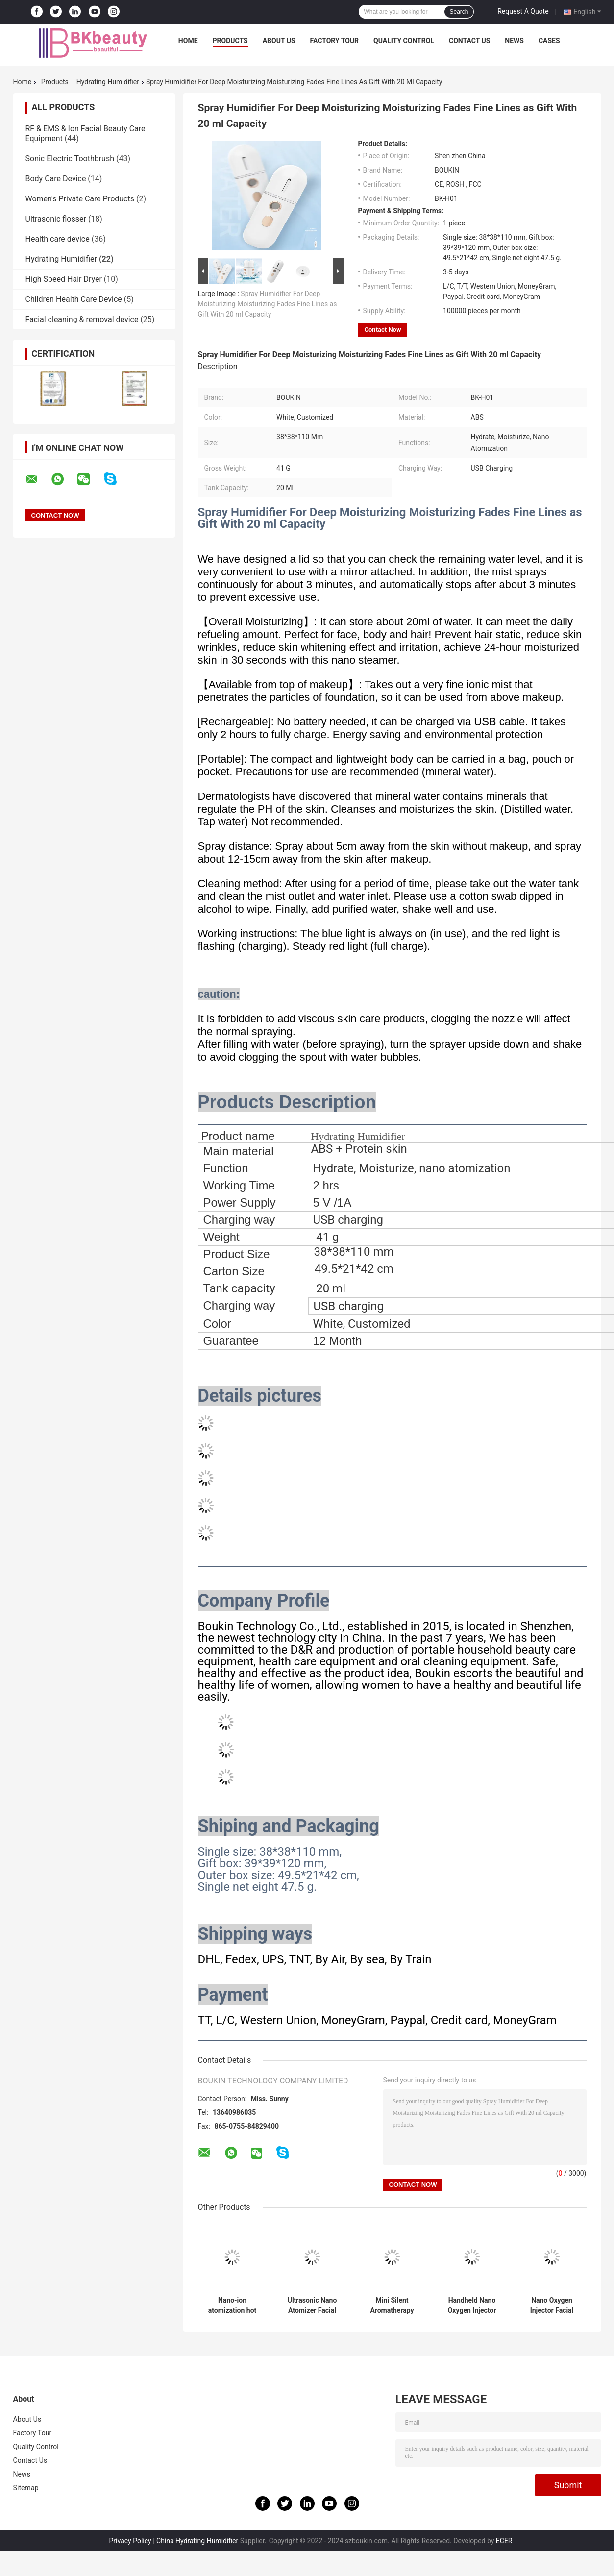 Image resolution: width=614 pixels, height=2576 pixels. Describe the element at coordinates (55, 178) in the screenshot. I see `Body Care Device` at that location.